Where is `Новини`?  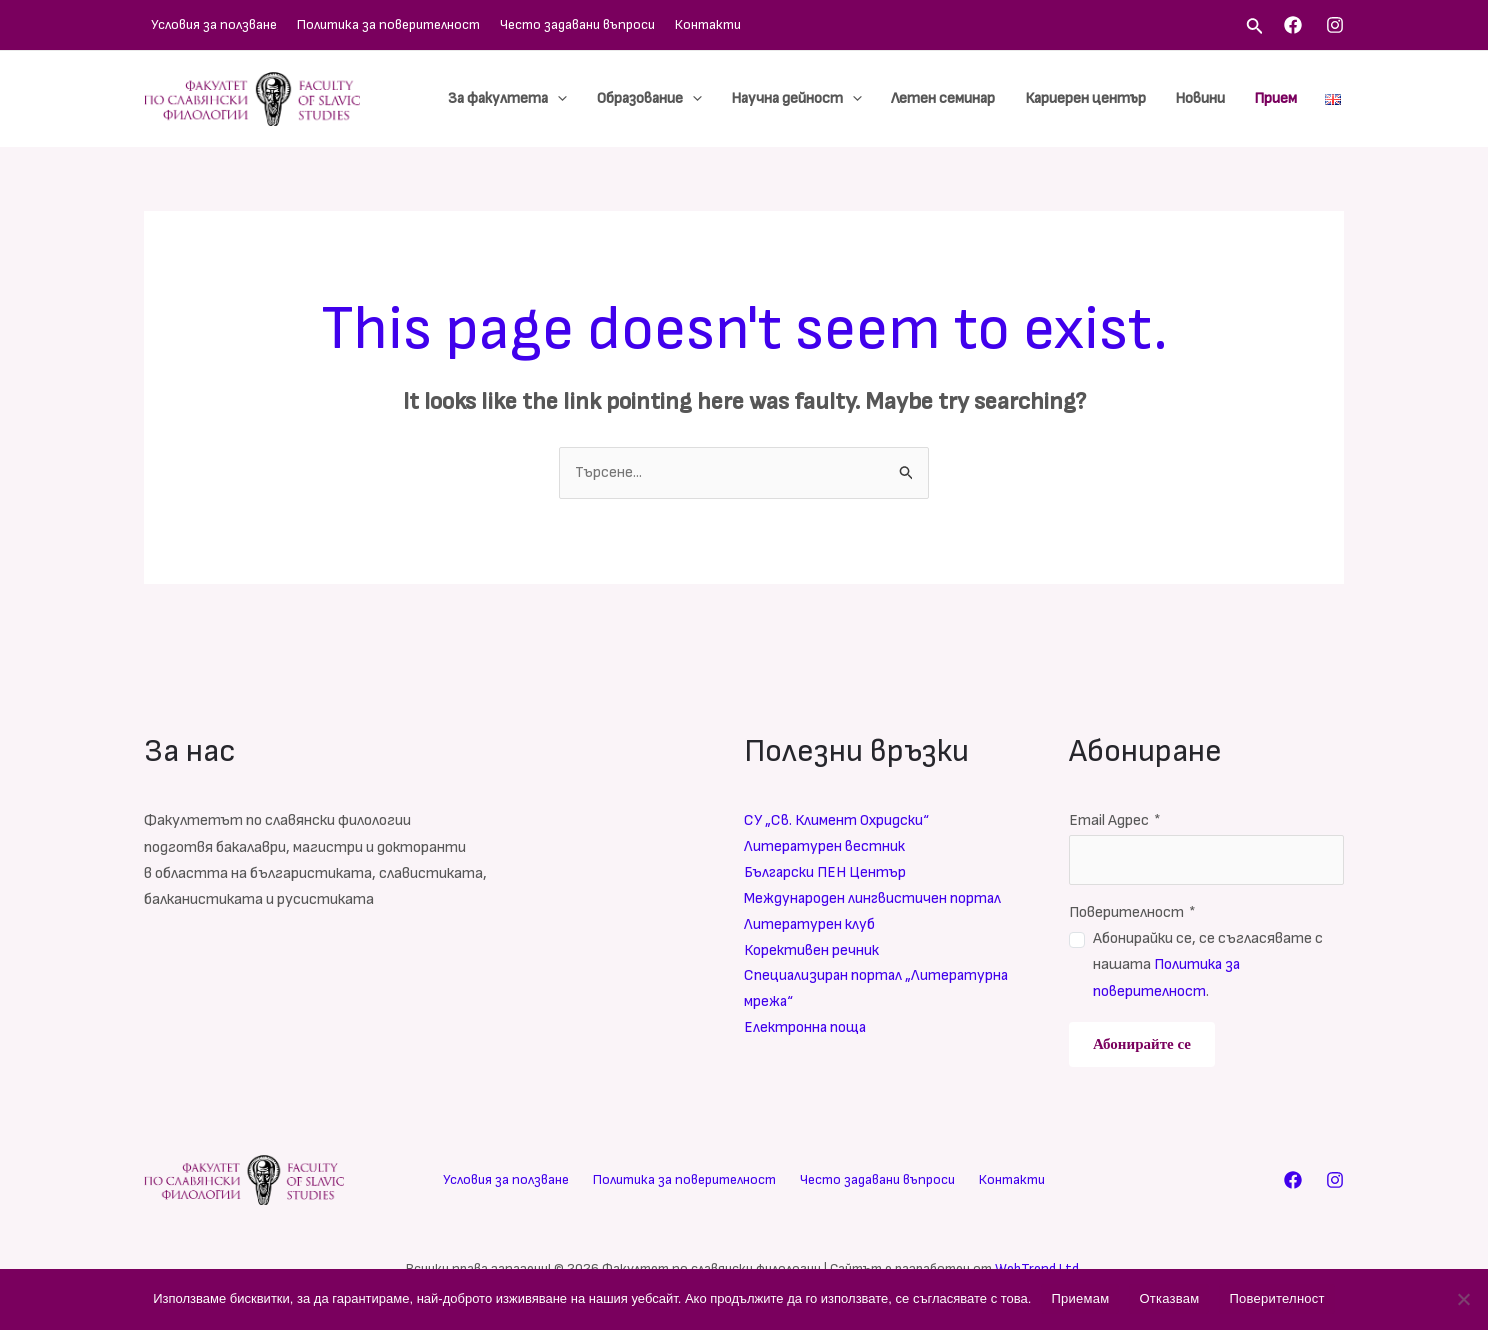
Новини is located at coordinates (1208, 98).